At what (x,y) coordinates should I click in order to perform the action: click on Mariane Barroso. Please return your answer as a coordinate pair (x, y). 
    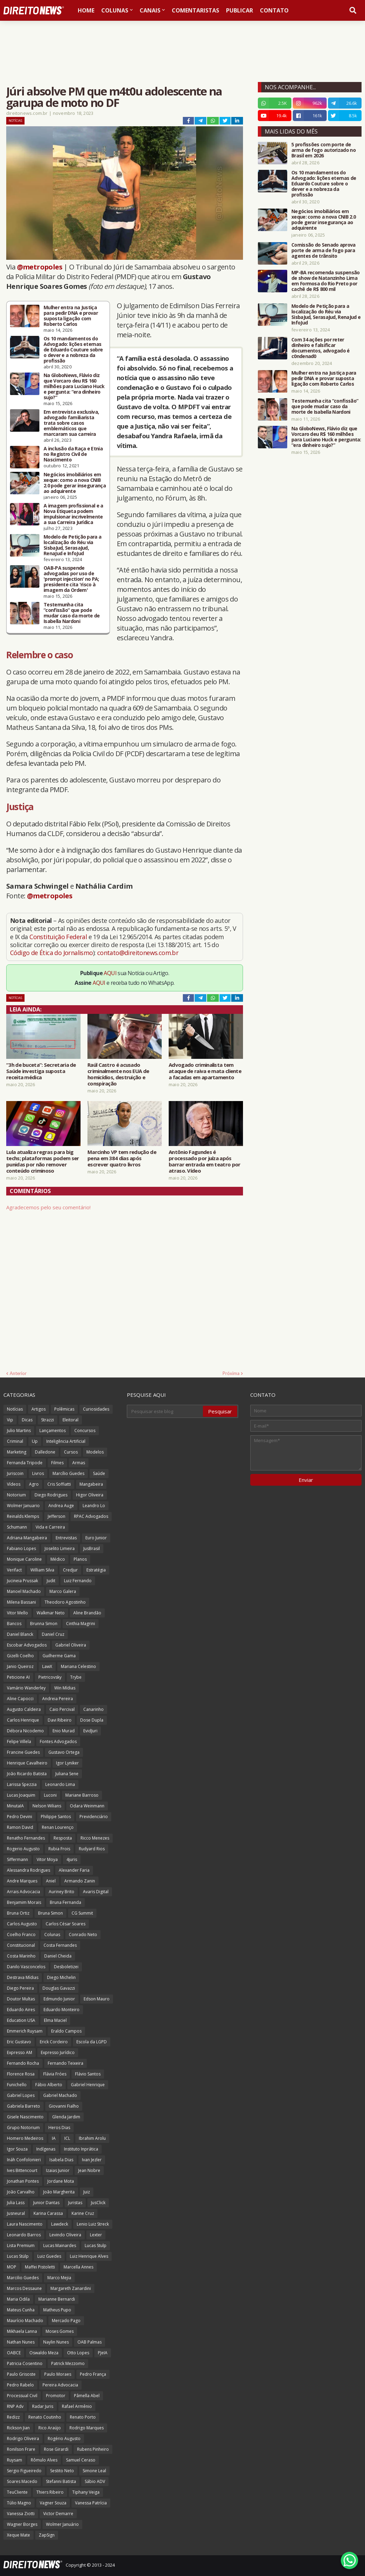
    Looking at the image, I should click on (82, 1795).